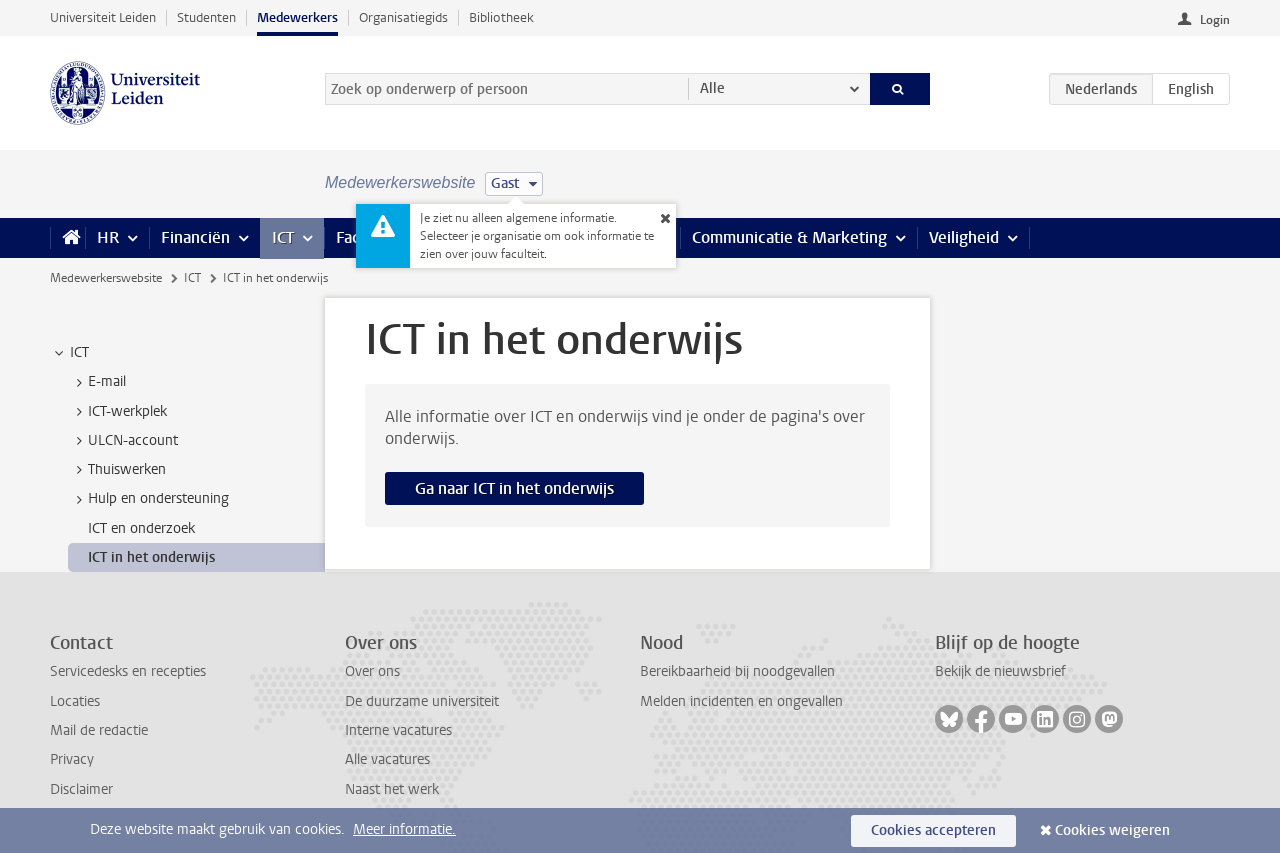 The height and width of the screenshot is (853, 1280). Describe the element at coordinates (737, 671) in the screenshot. I see `Bereikbaarheid bij noodgevallen` at that location.